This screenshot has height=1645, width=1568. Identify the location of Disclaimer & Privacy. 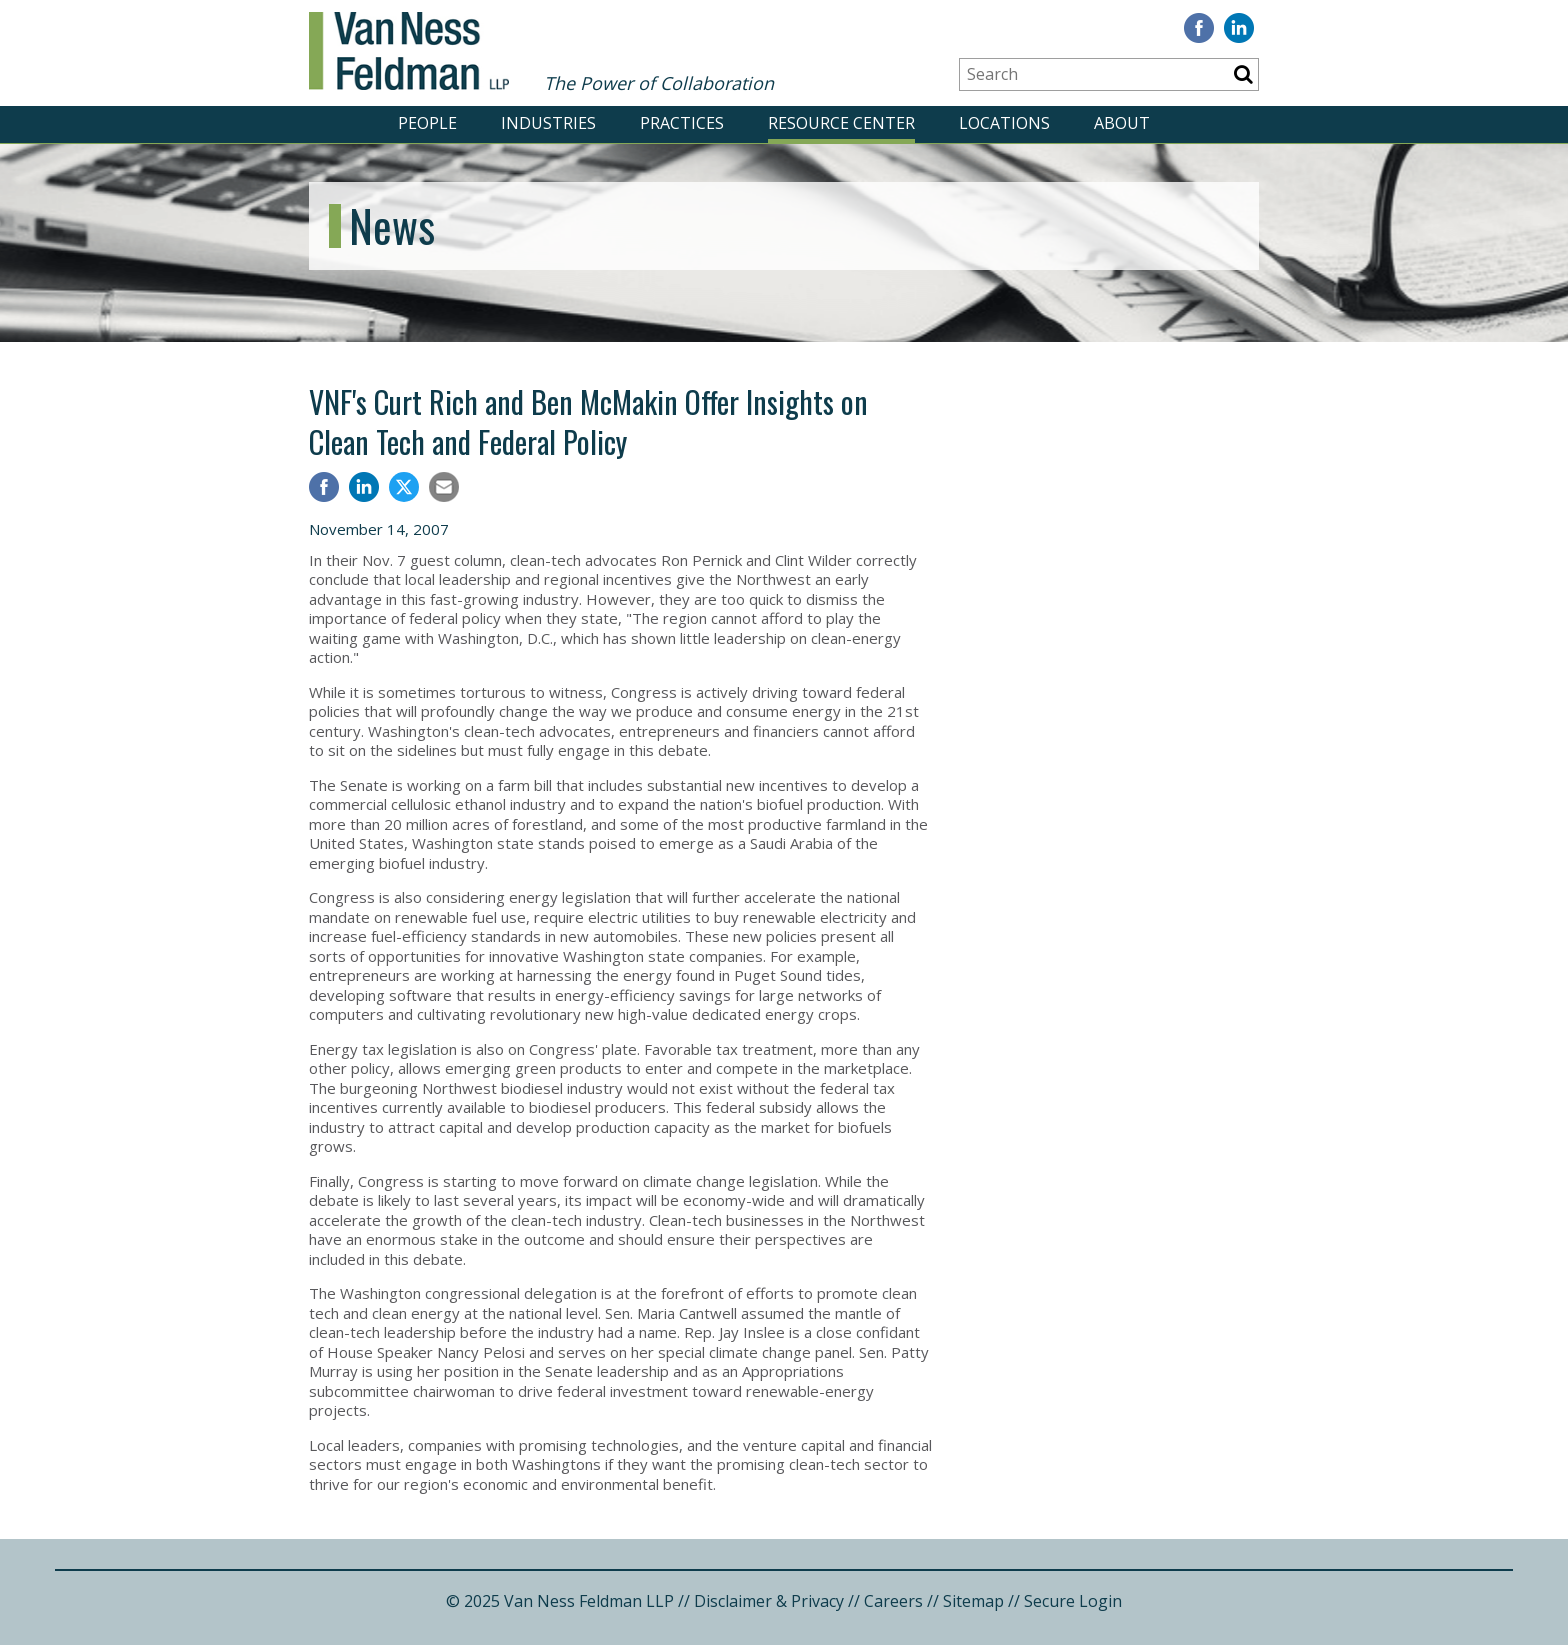
(769, 1601).